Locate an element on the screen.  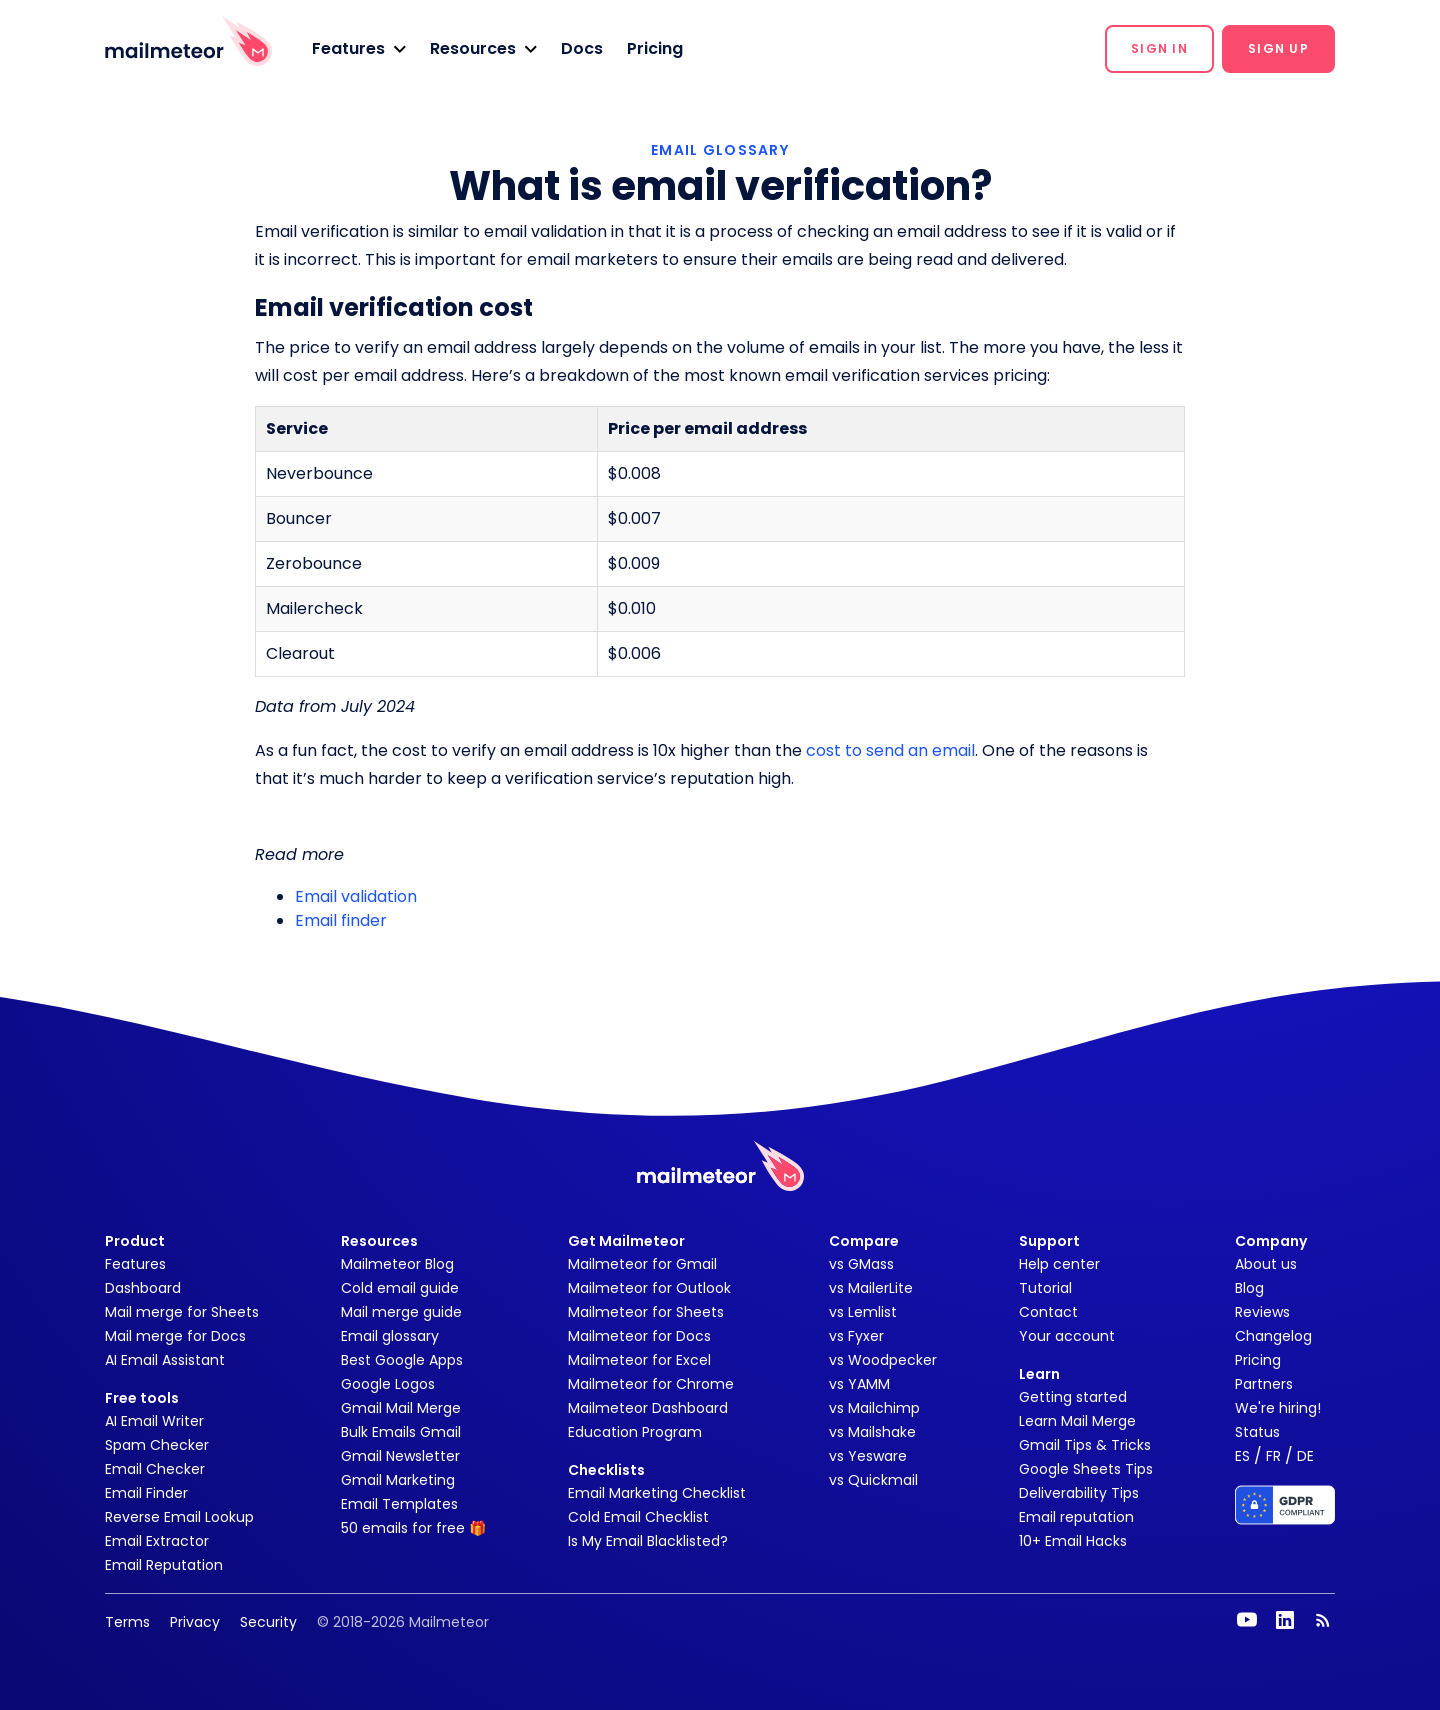
EMAIL GLOSSARY is located at coordinates (720, 150).